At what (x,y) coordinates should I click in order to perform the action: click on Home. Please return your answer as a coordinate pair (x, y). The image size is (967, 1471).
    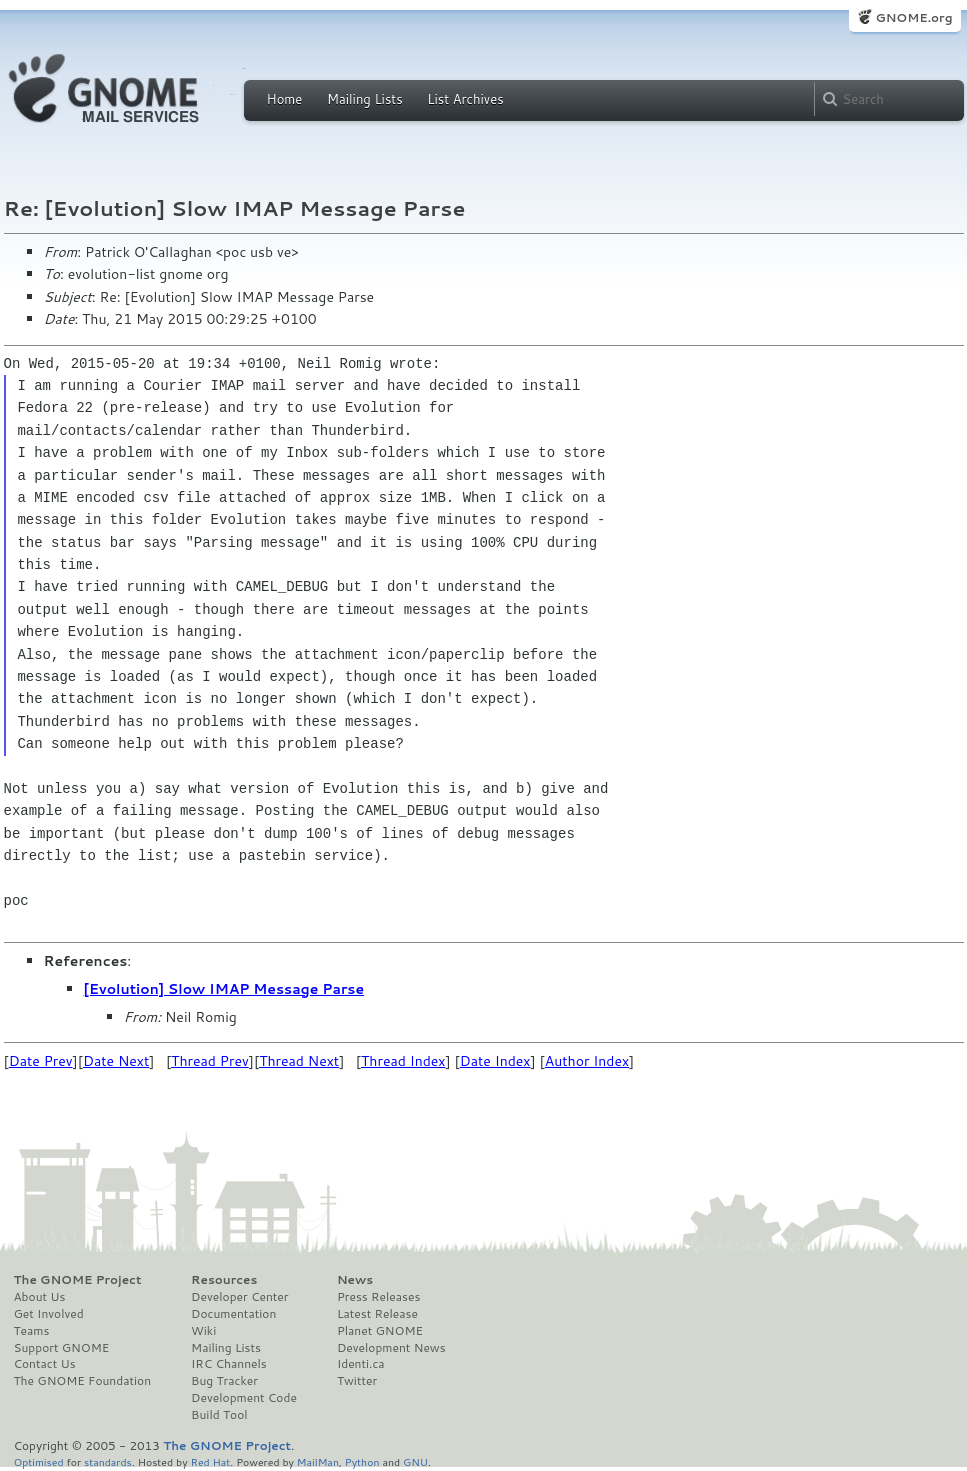
    Looking at the image, I should click on (285, 99).